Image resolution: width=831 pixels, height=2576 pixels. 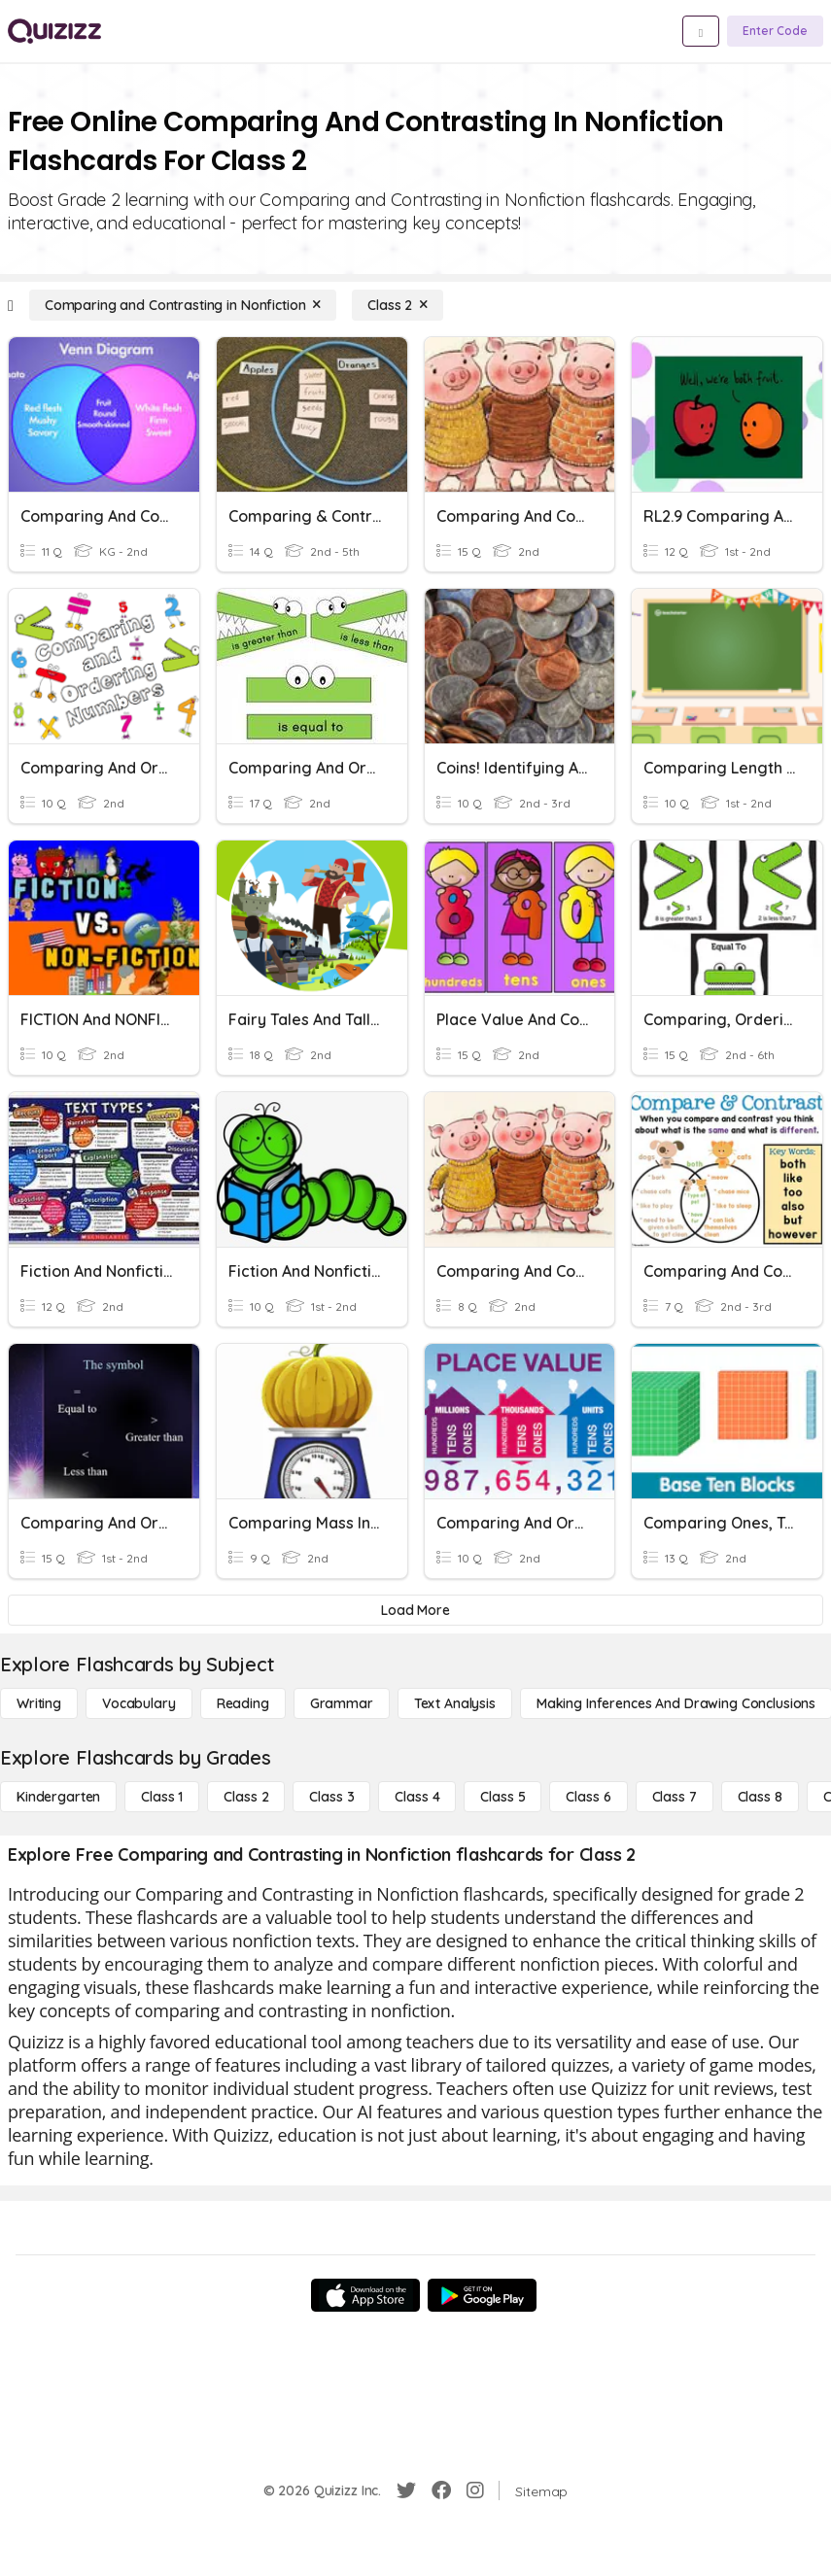 What do you see at coordinates (760, 1796) in the screenshot?
I see `[Class 8]` at bounding box center [760, 1796].